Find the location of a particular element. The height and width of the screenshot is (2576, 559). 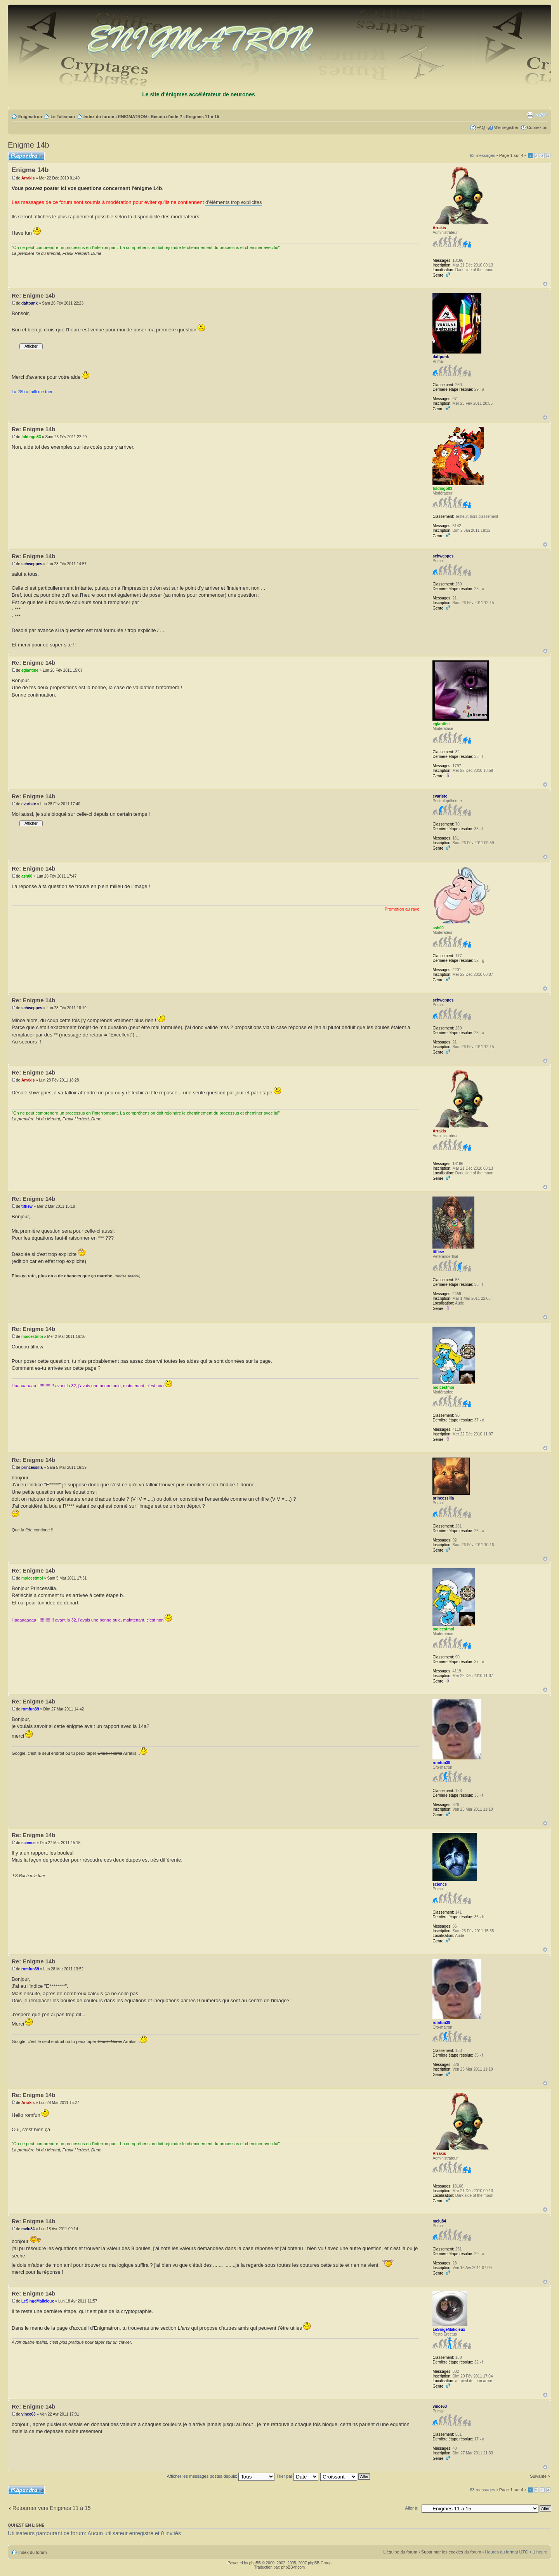

Haut is located at coordinates (545, 284).